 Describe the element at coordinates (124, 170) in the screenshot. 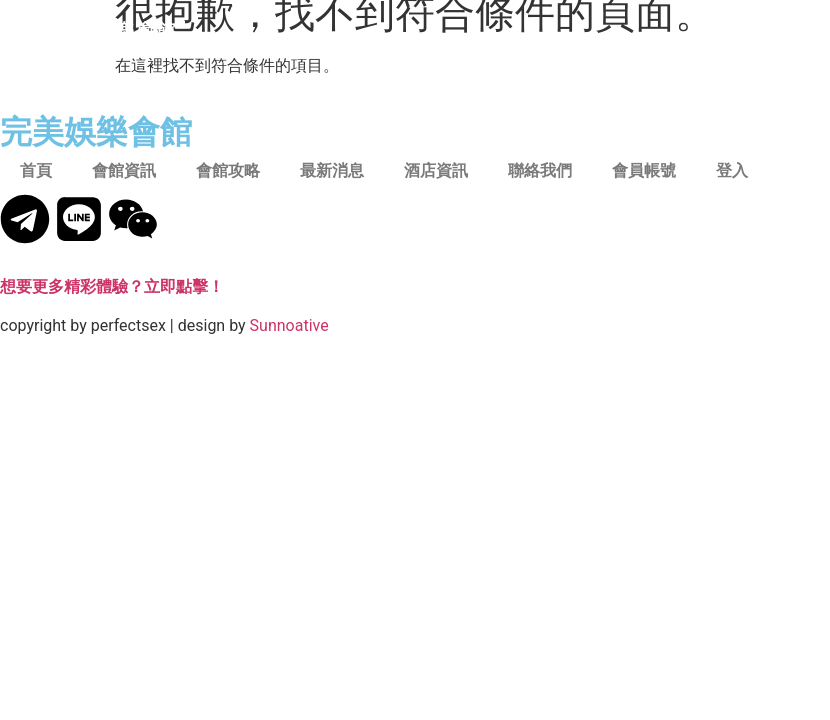

I see `會館資訊` at that location.